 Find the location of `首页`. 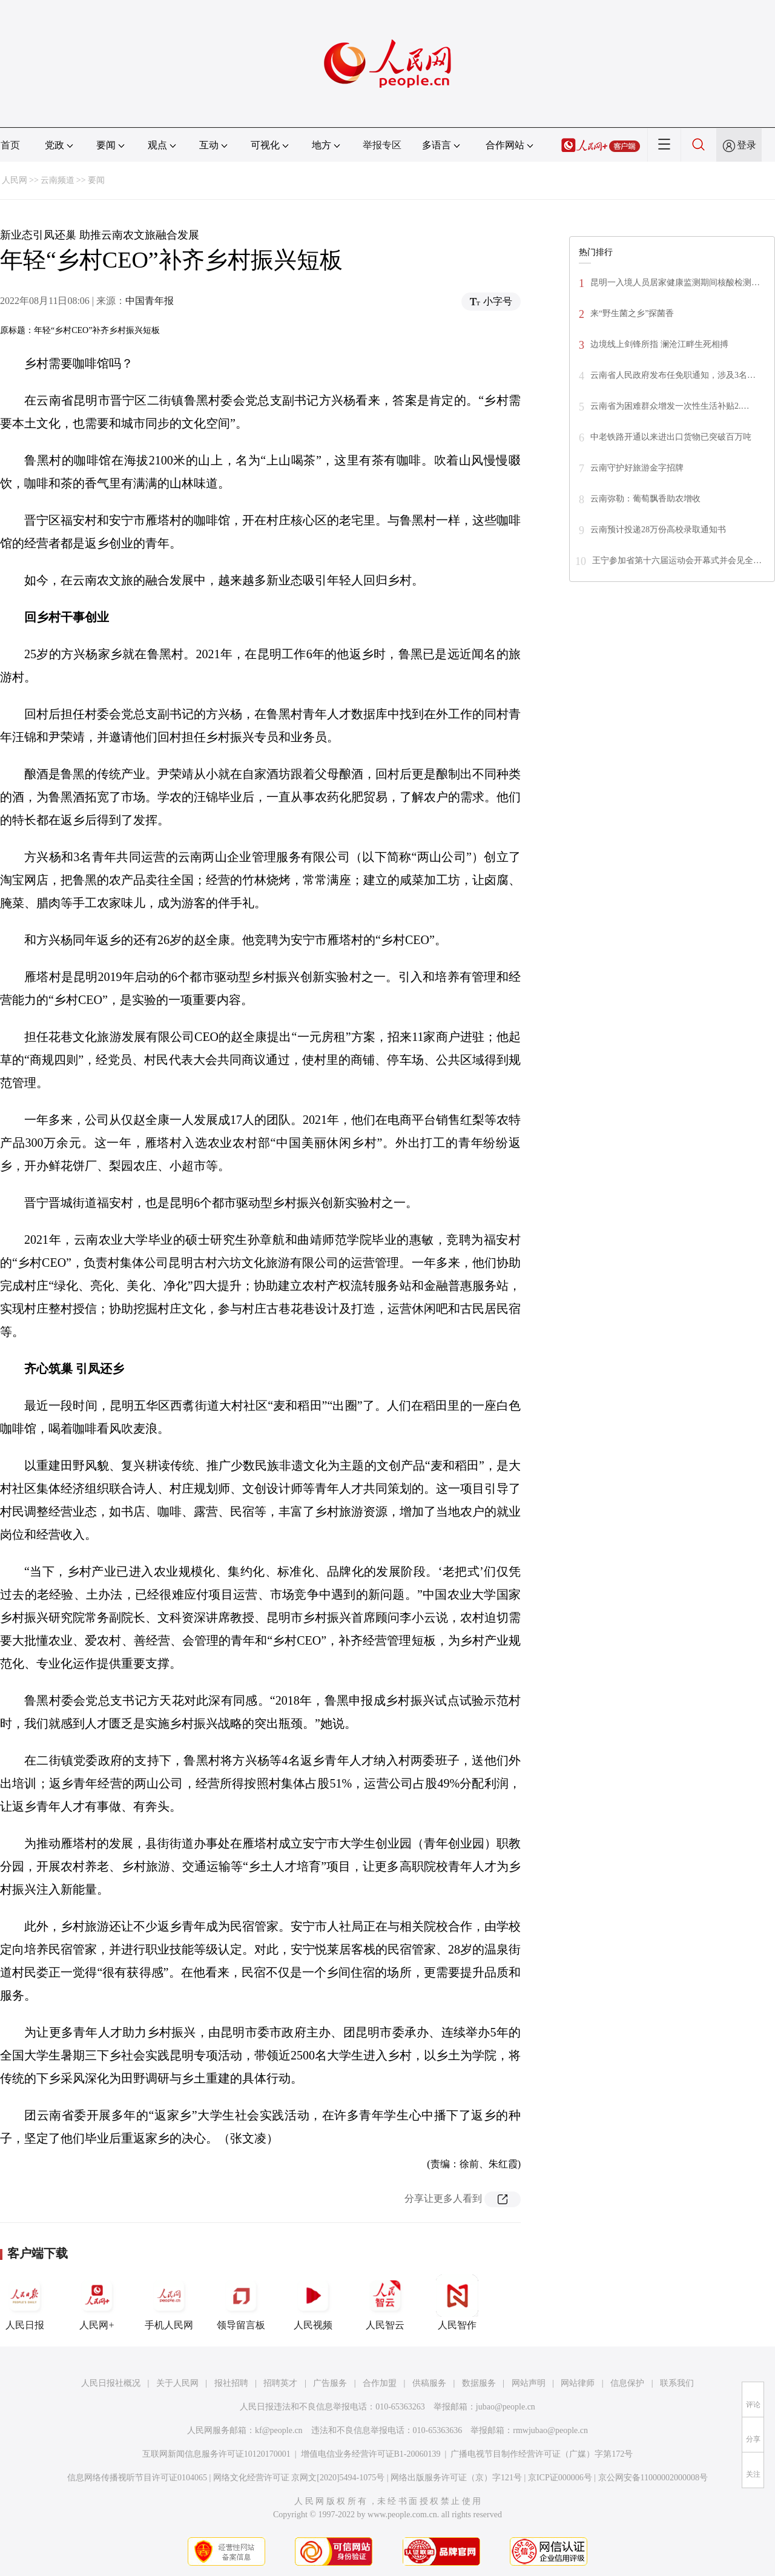

首页 is located at coordinates (10, 145).